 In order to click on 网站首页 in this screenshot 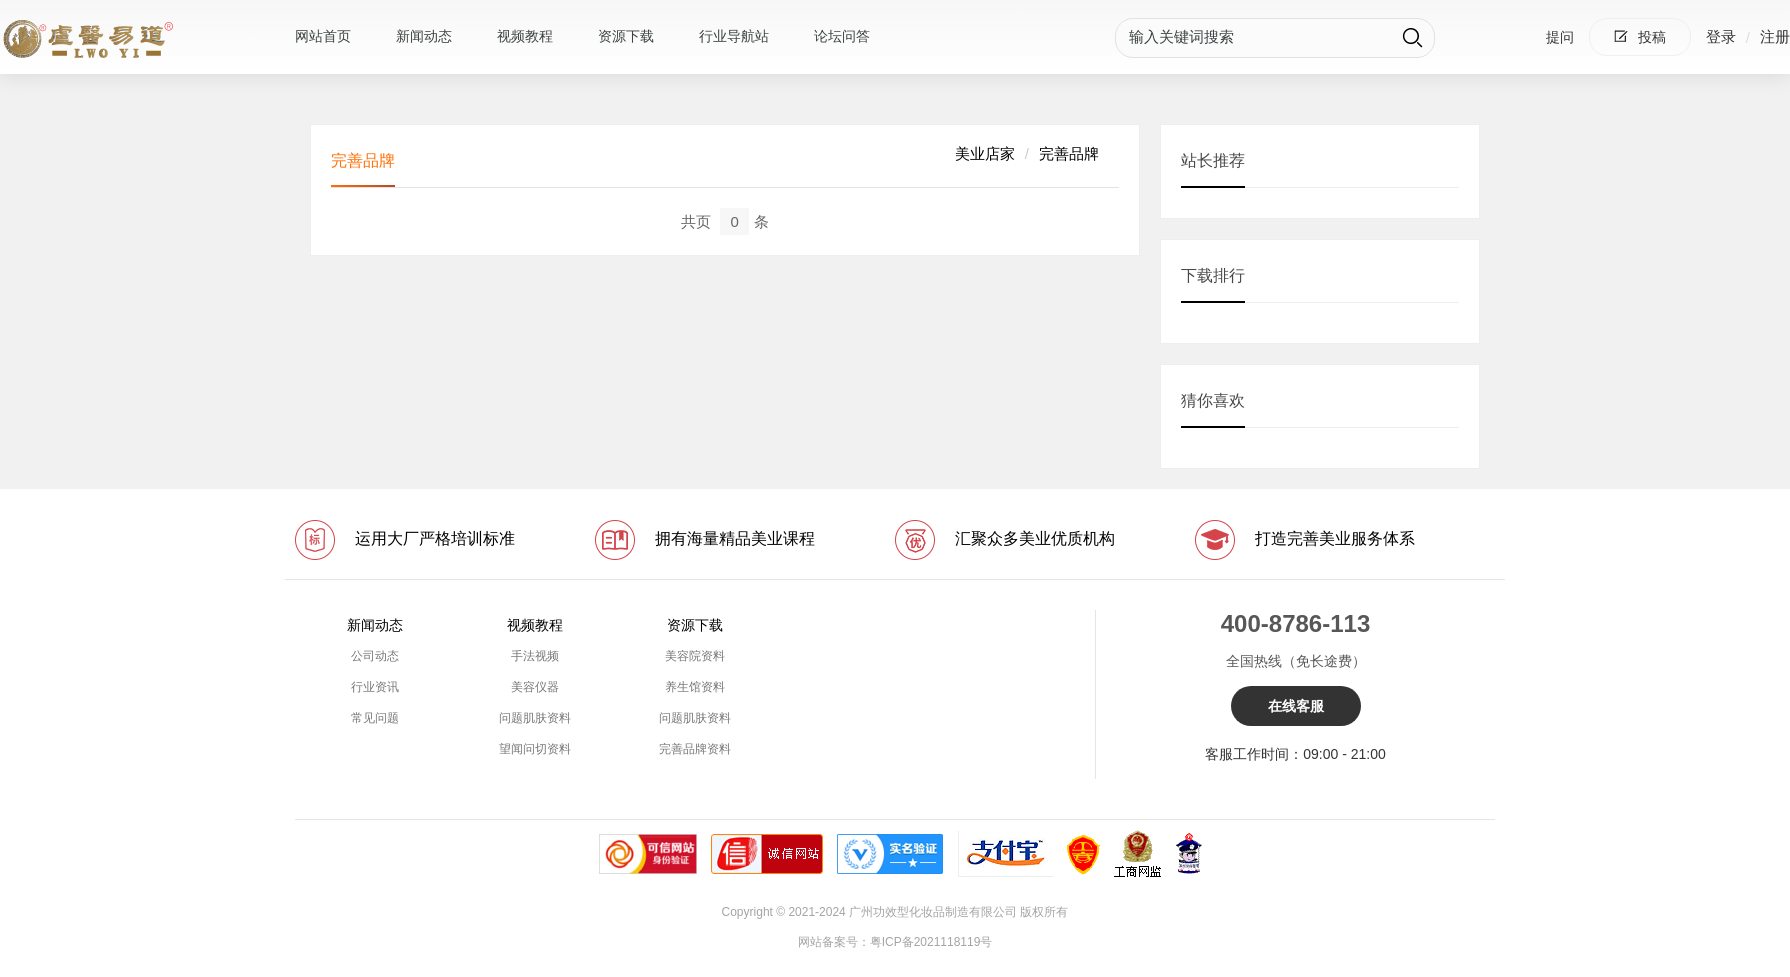, I will do `click(323, 36)`.